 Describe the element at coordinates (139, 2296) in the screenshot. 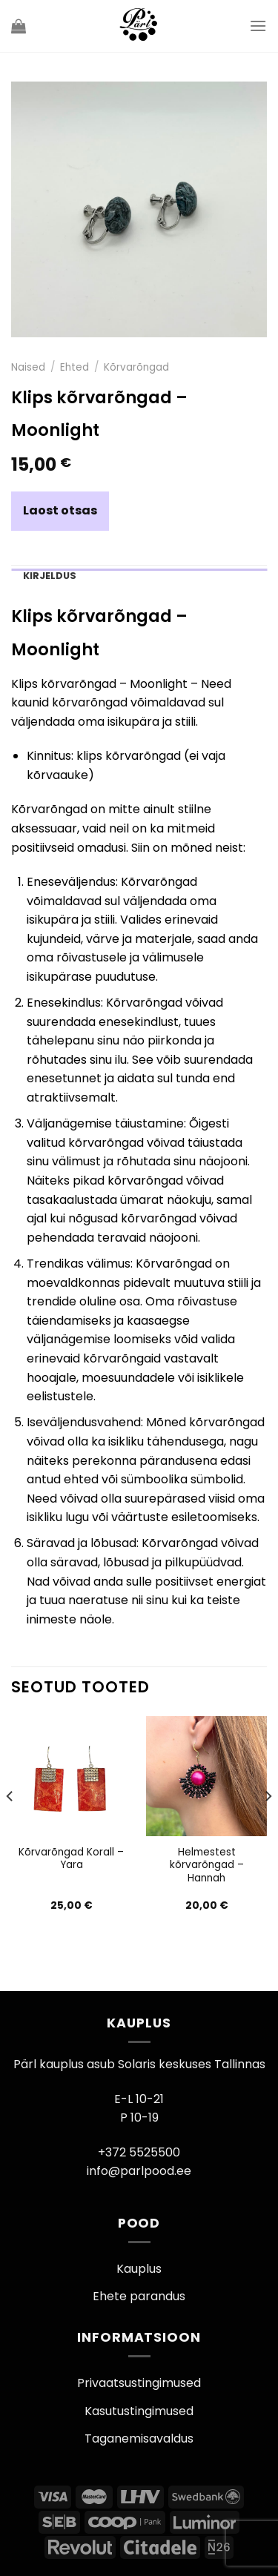

I see `Ehete parandus` at that location.